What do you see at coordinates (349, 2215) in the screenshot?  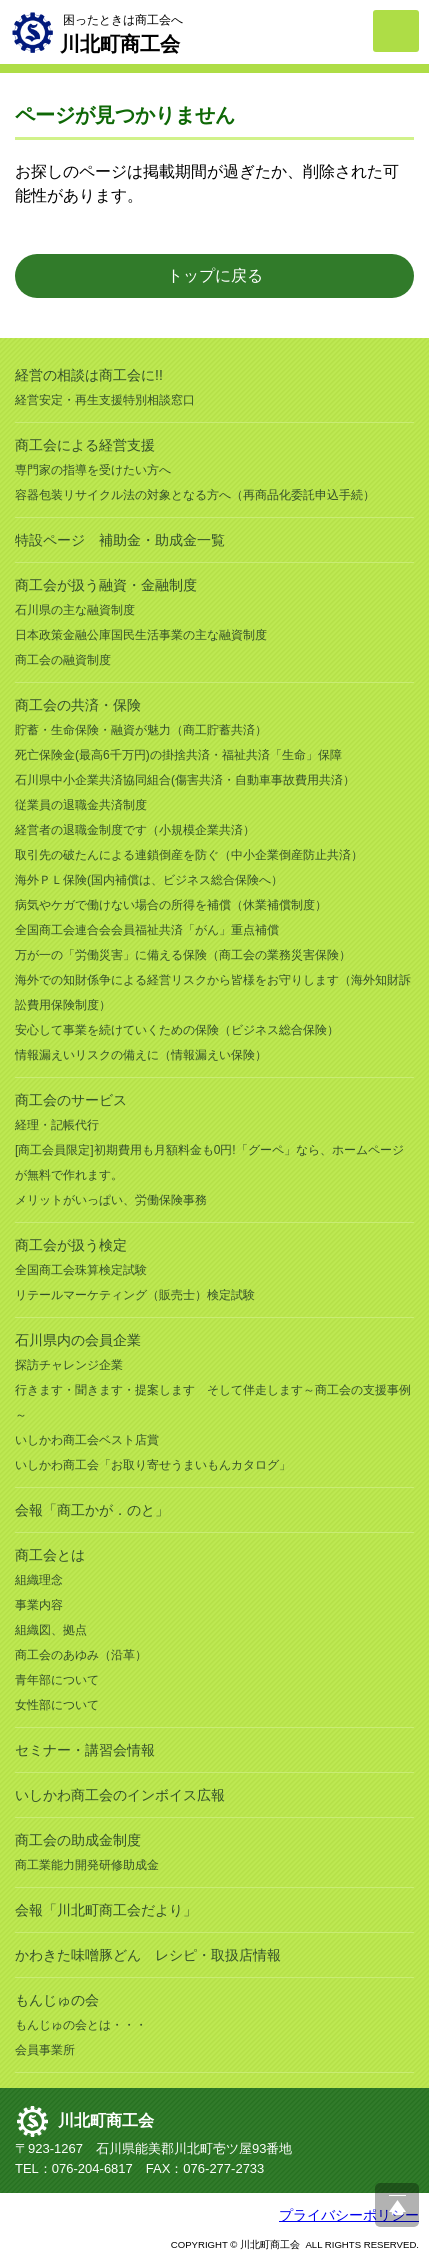 I see `プライバシーポリシー` at bounding box center [349, 2215].